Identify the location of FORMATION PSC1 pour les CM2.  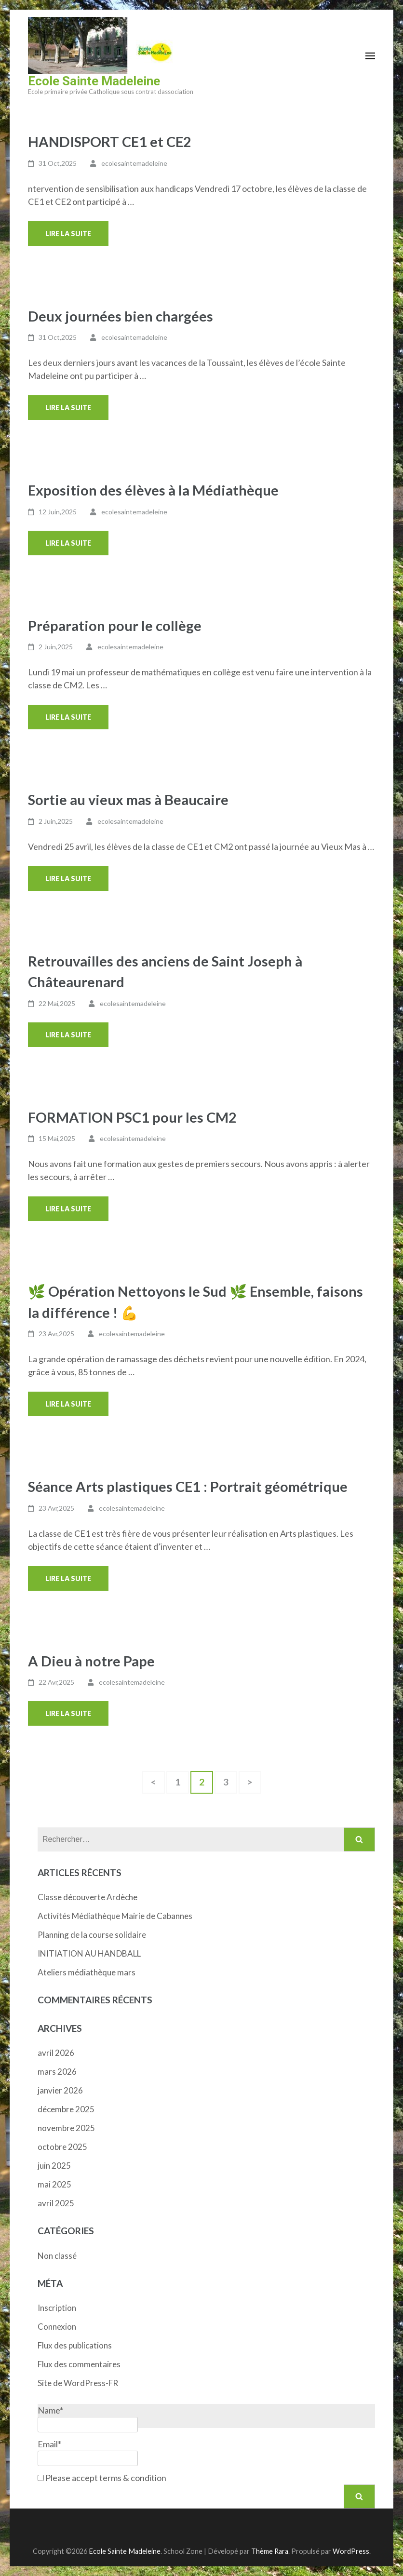
(132, 1117).